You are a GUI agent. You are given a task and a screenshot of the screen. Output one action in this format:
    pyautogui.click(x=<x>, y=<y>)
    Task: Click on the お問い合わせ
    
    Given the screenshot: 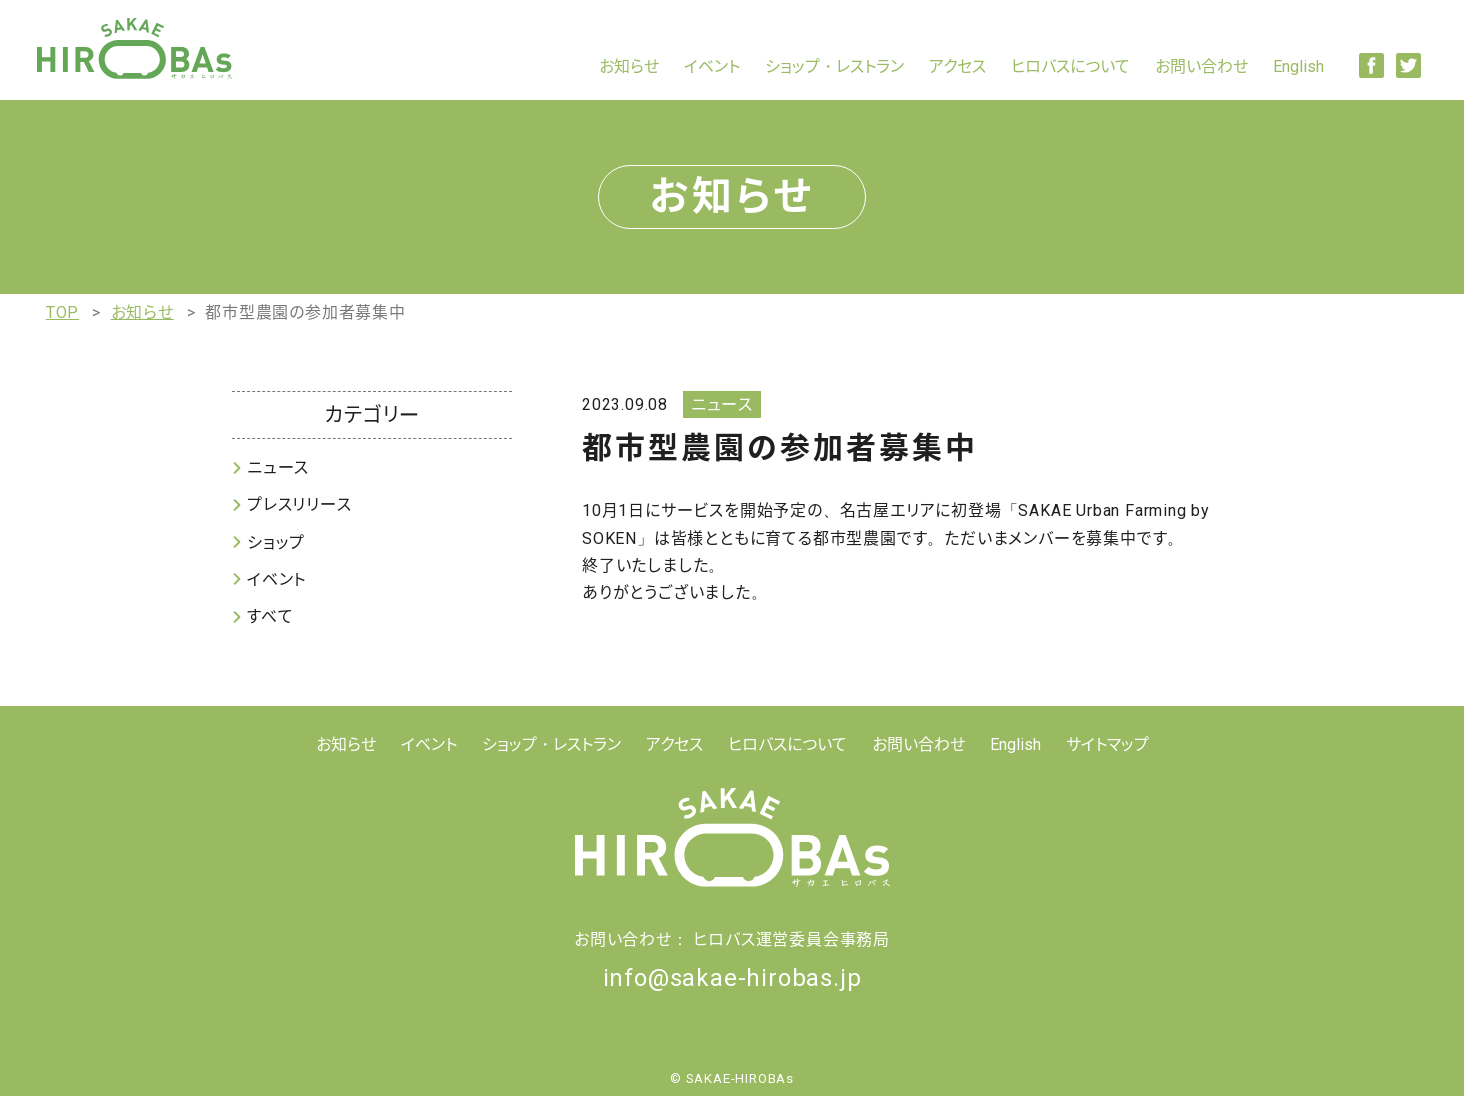 What is the action you would take?
    pyautogui.click(x=1201, y=66)
    